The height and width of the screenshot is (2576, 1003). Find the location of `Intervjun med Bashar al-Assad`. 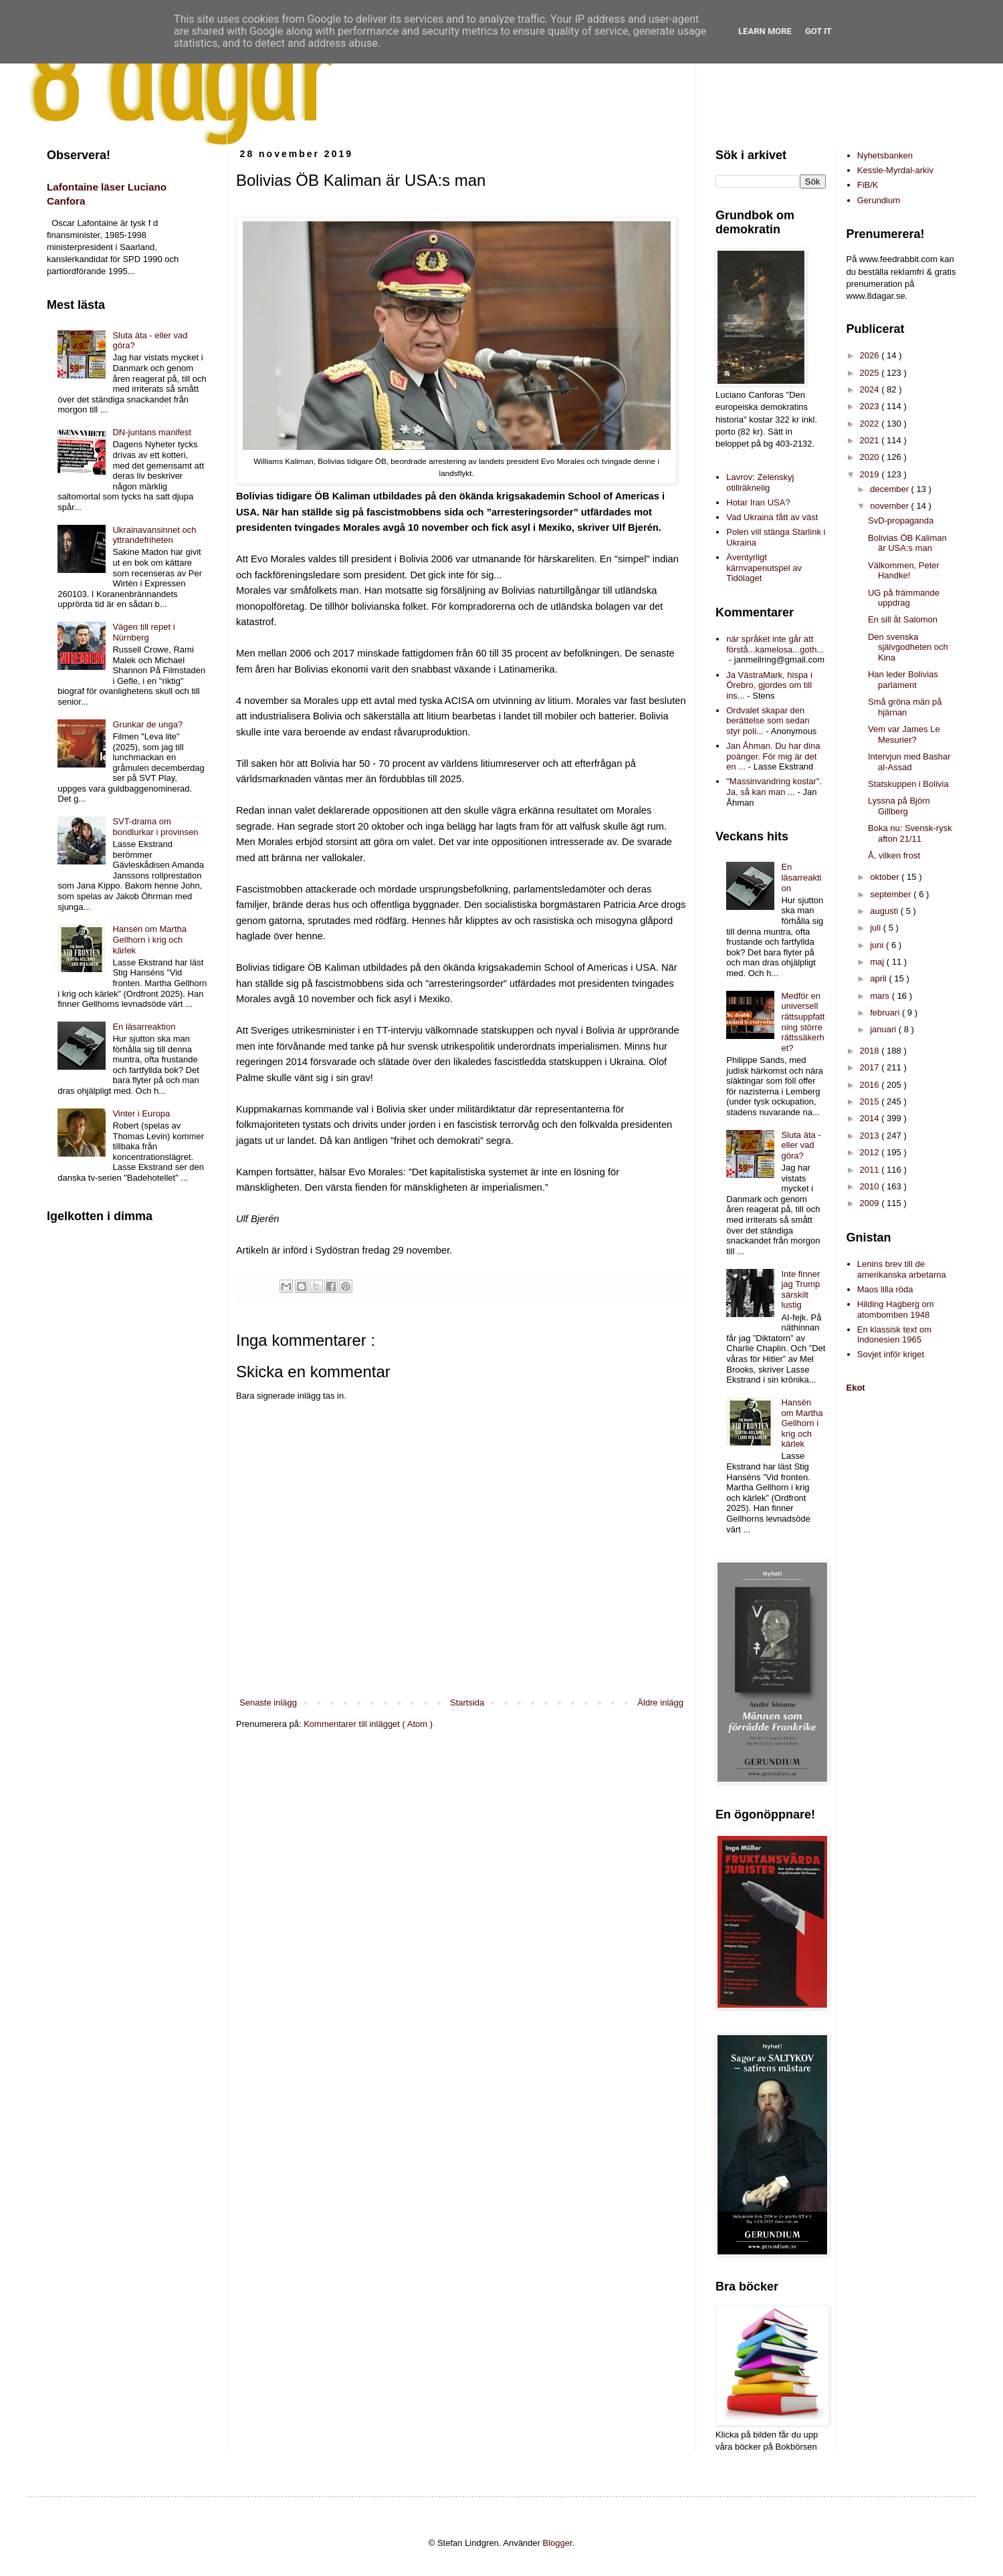

Intervjun med Bashar al-Assad is located at coordinates (909, 761).